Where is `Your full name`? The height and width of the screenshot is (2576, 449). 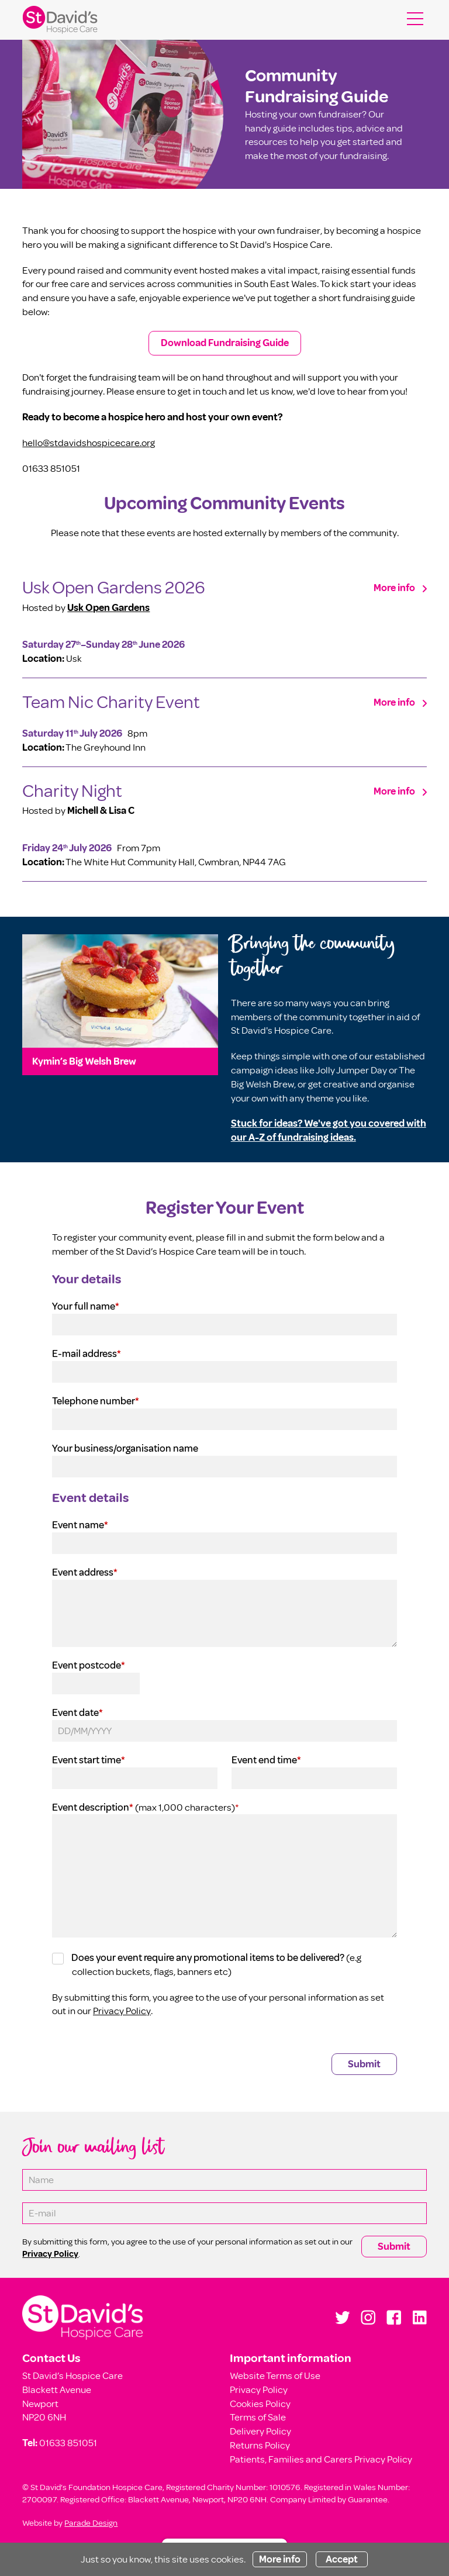 Your full name is located at coordinates (85, 1306).